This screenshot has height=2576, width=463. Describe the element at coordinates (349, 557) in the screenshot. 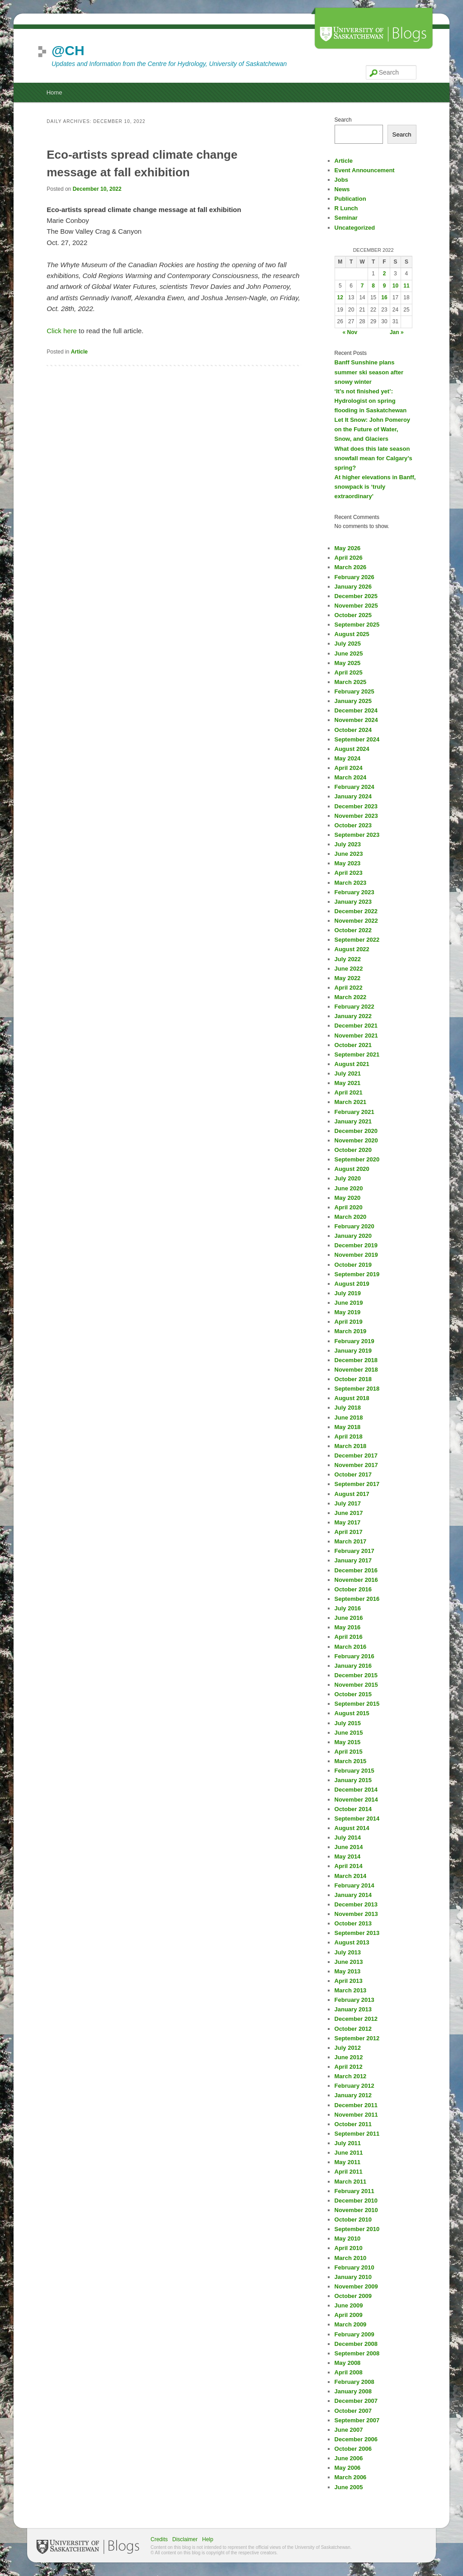

I see `April 2026` at that location.